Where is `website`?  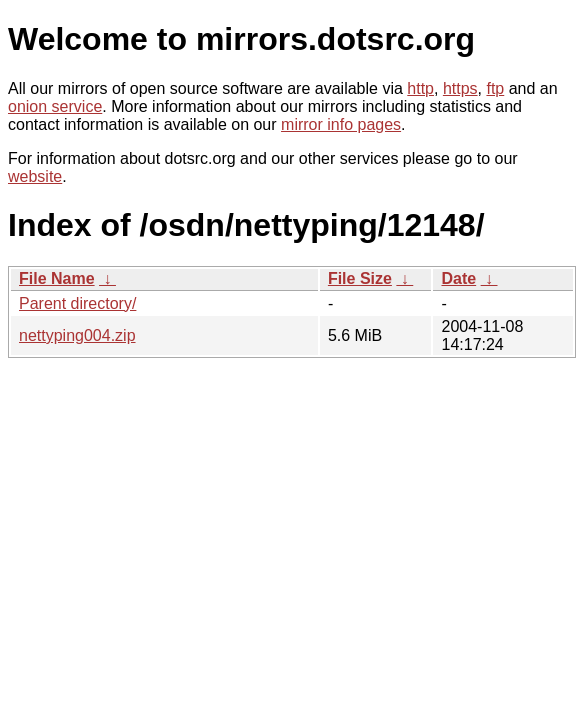
website is located at coordinates (35, 176).